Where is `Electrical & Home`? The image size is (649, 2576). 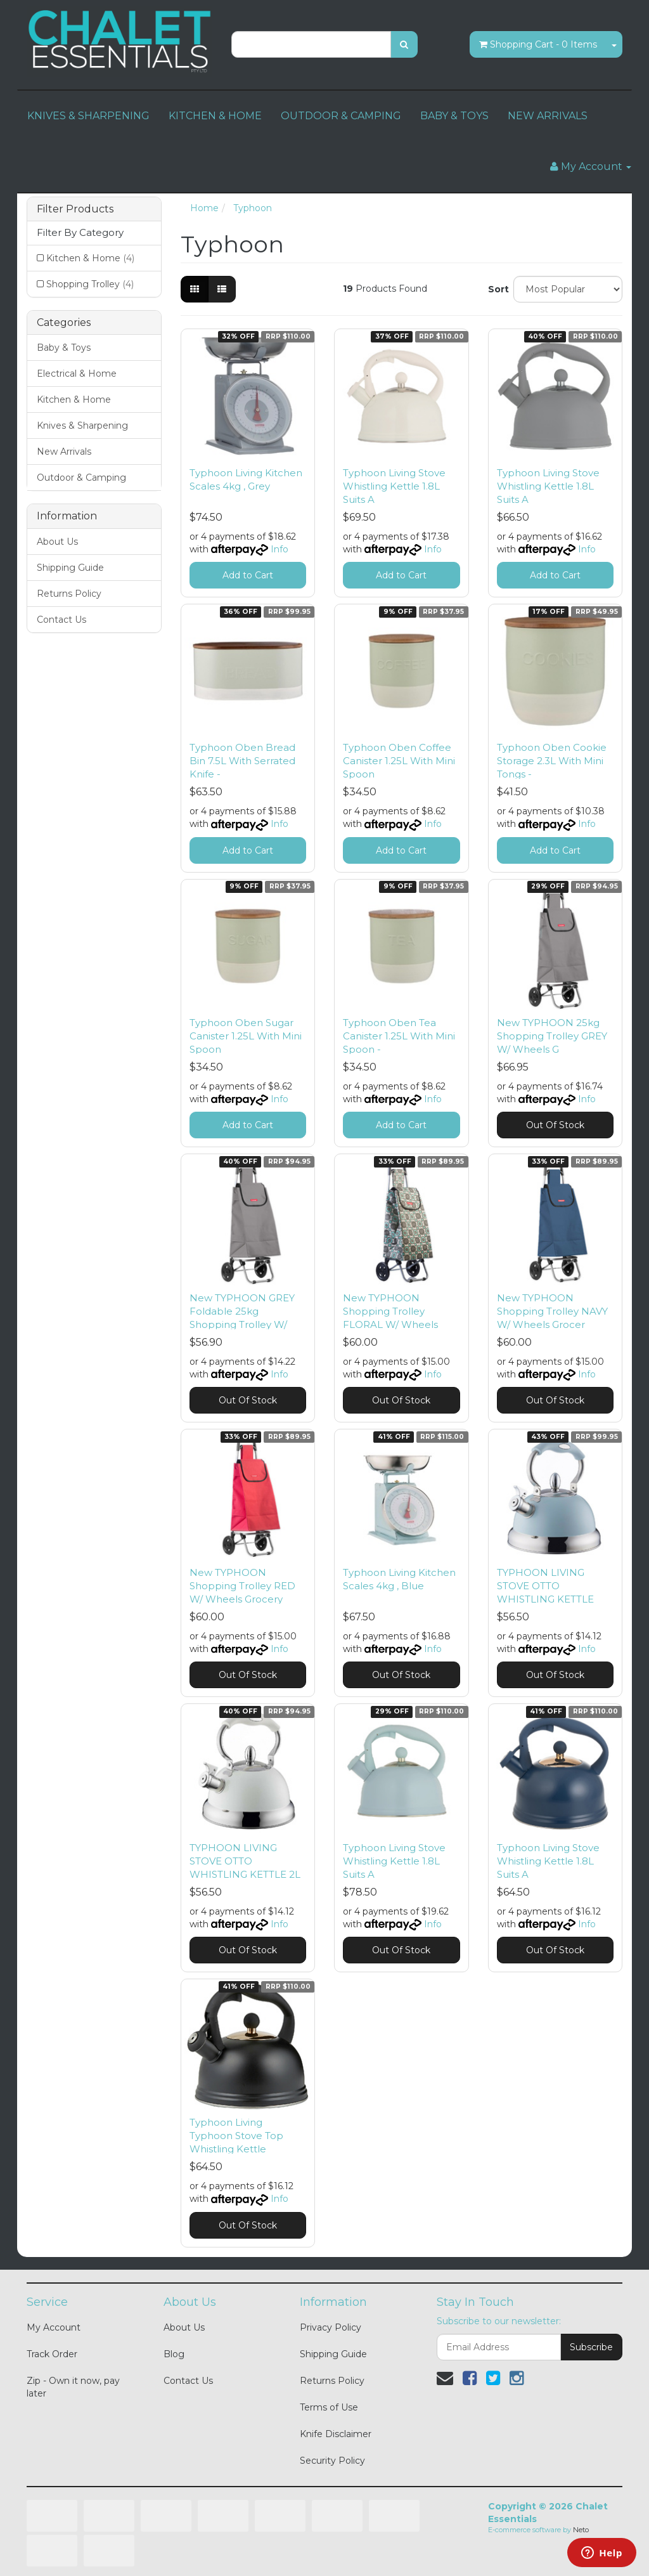
Electrical & Home is located at coordinates (77, 373).